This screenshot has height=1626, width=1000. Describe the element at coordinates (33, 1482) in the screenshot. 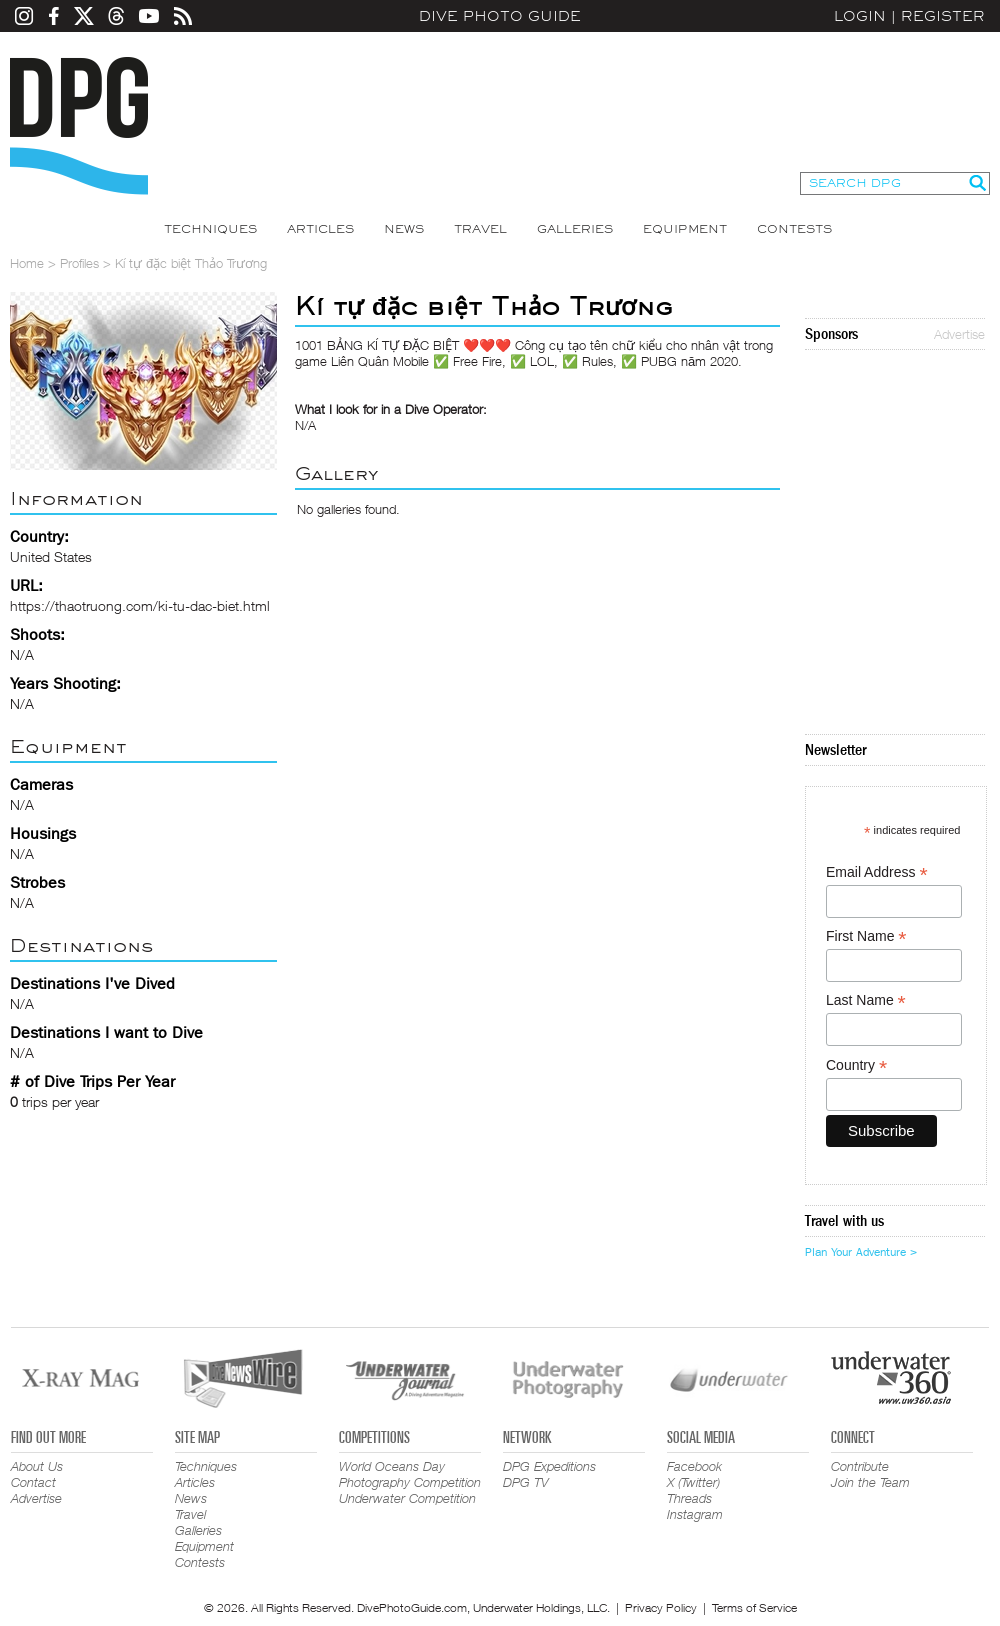

I see `Contact` at that location.